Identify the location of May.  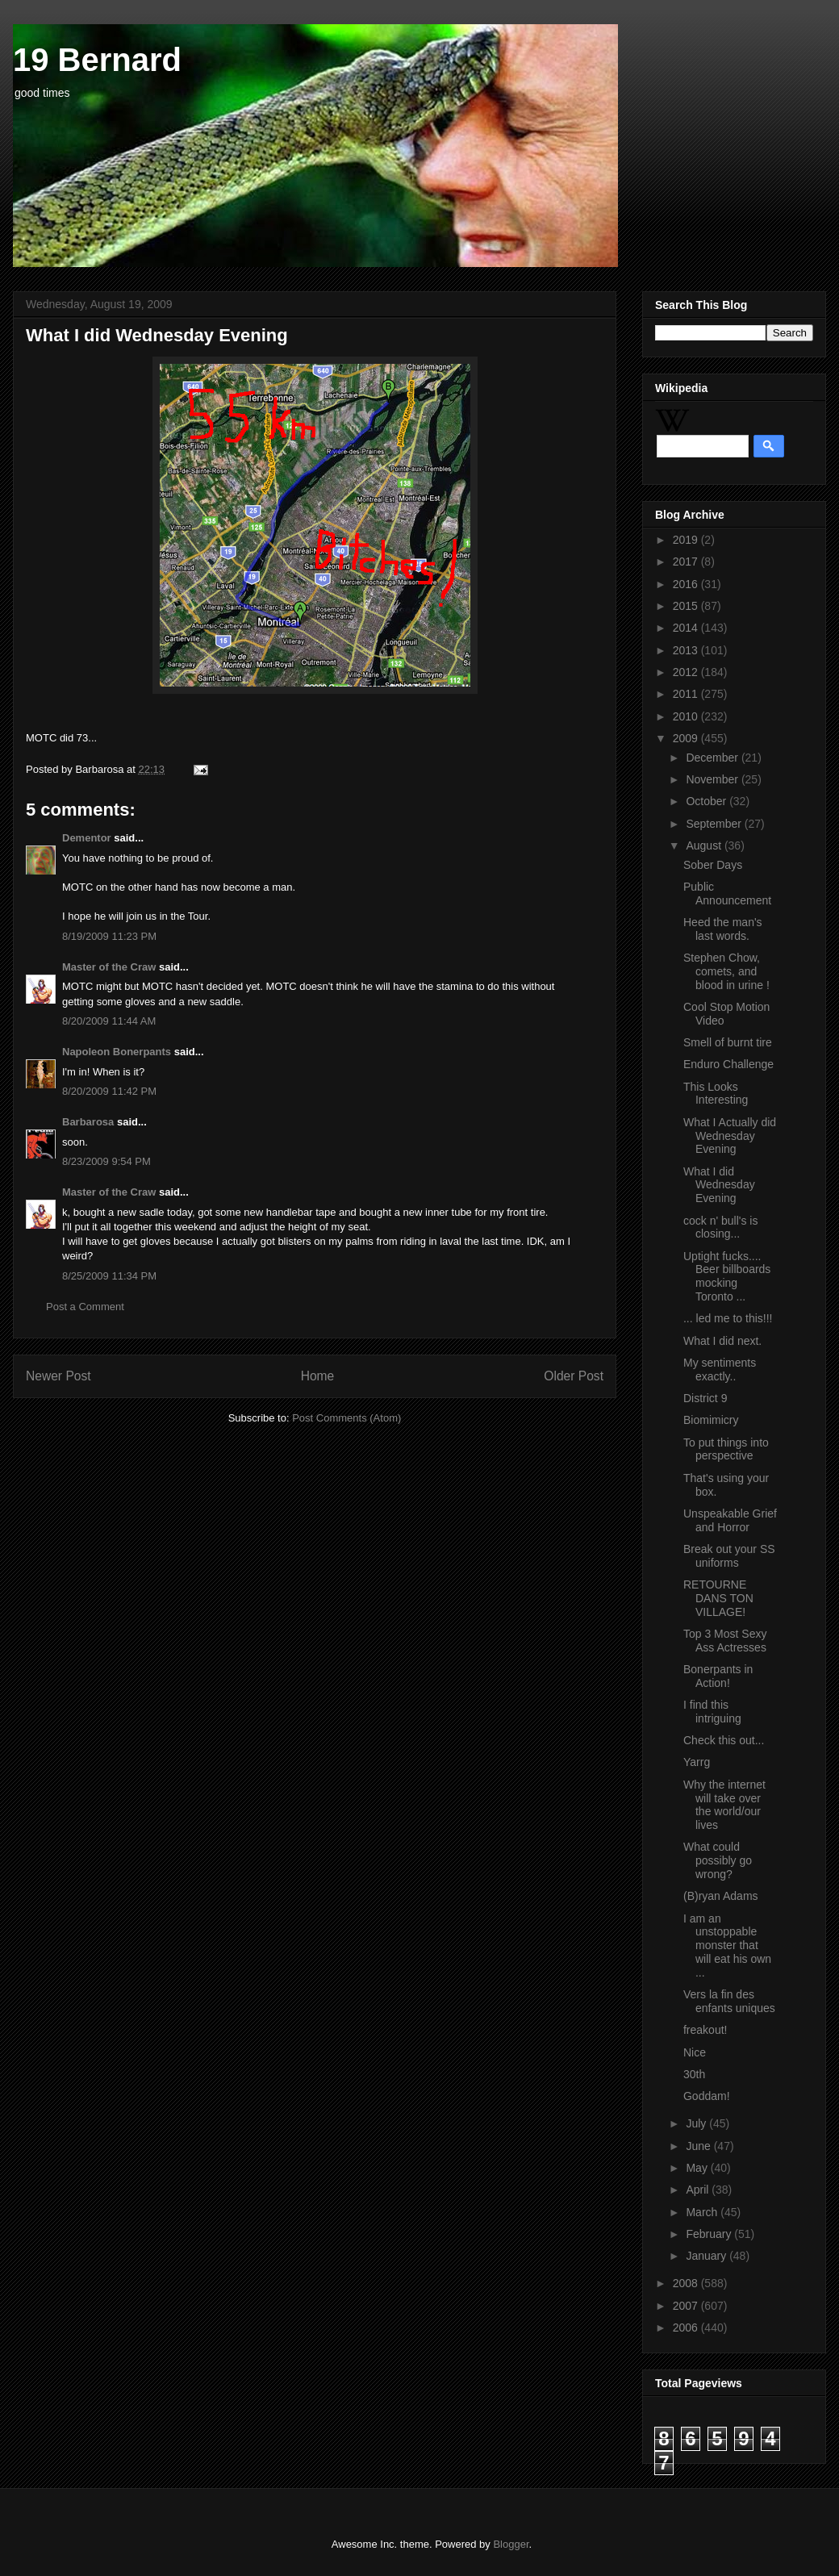
(698, 2167).